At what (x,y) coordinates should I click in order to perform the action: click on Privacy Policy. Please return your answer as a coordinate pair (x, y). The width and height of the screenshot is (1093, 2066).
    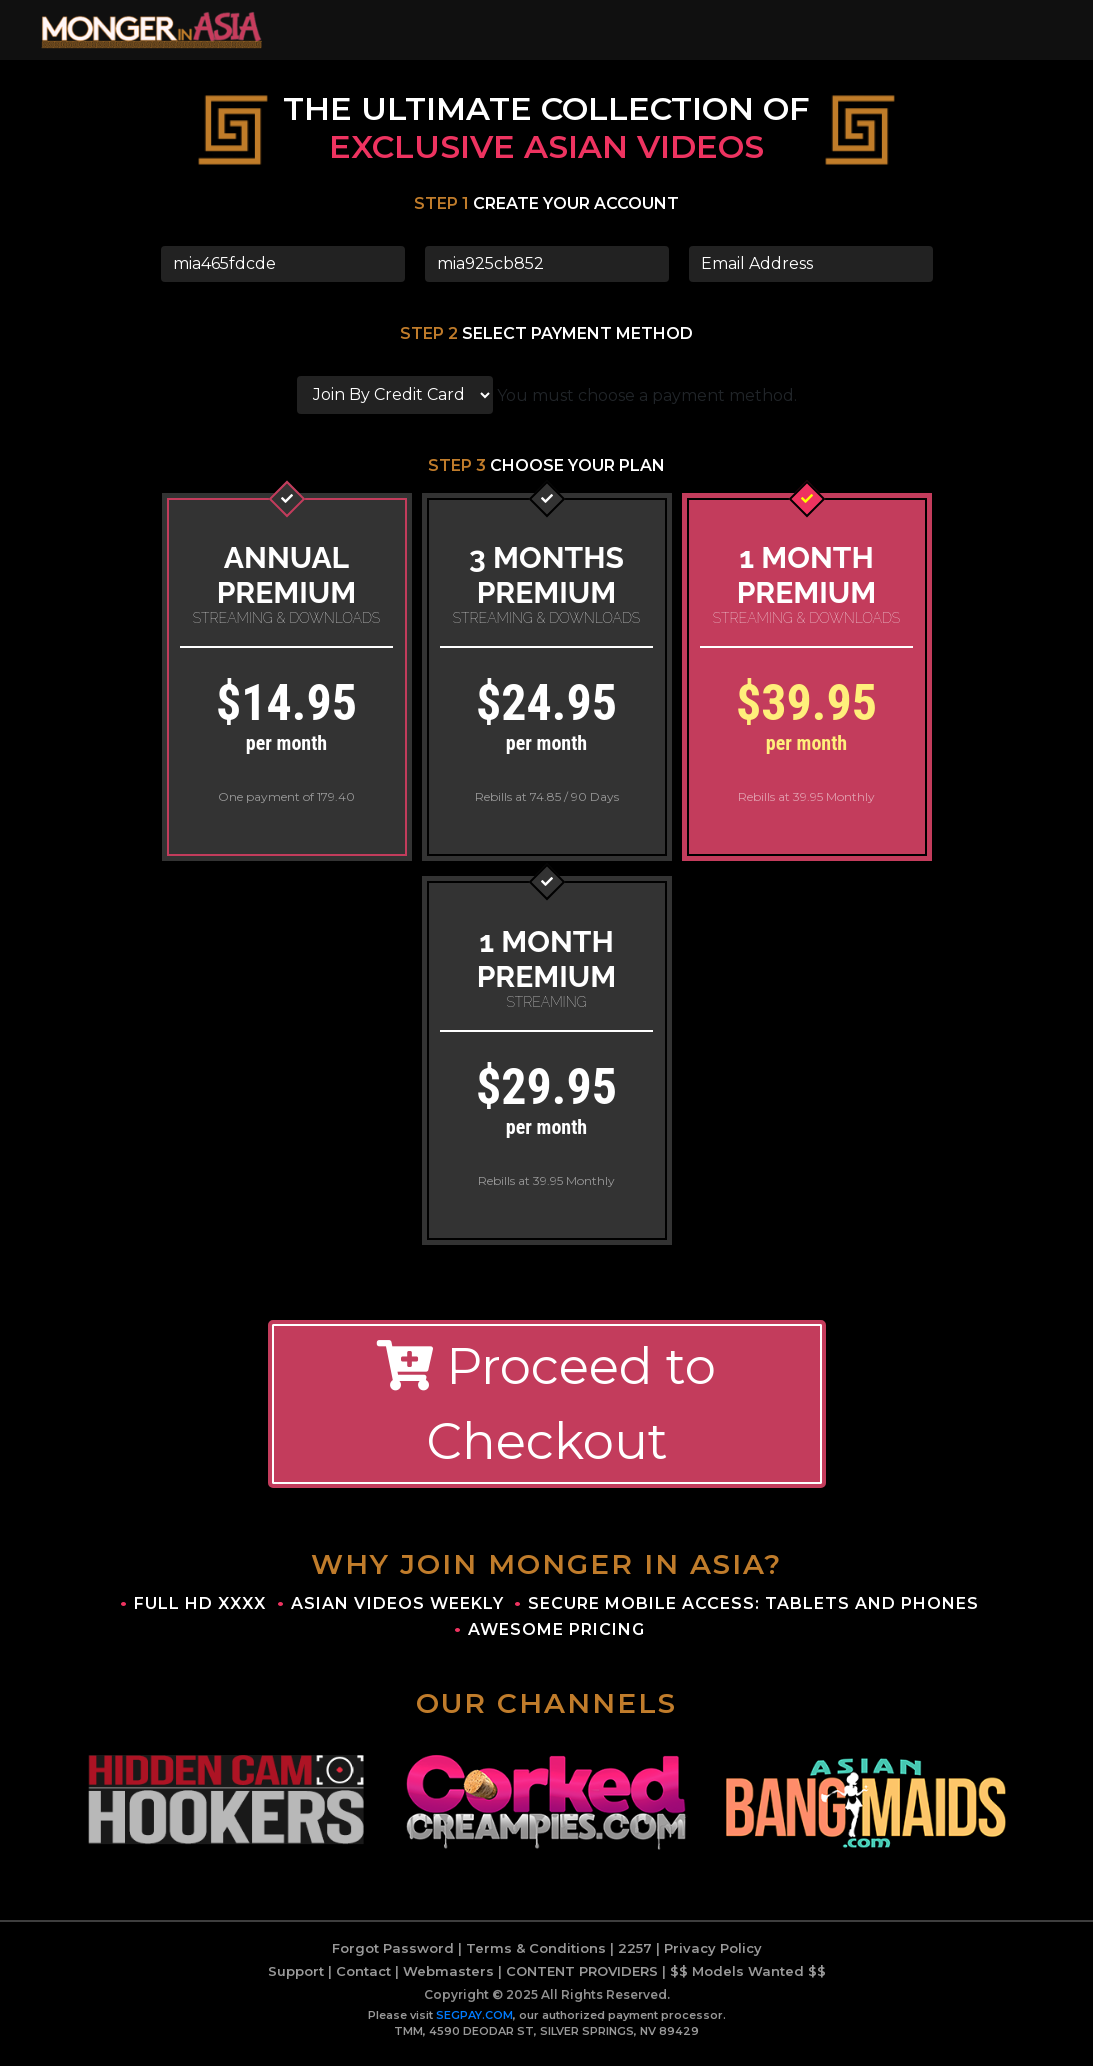
    Looking at the image, I should click on (713, 1958).